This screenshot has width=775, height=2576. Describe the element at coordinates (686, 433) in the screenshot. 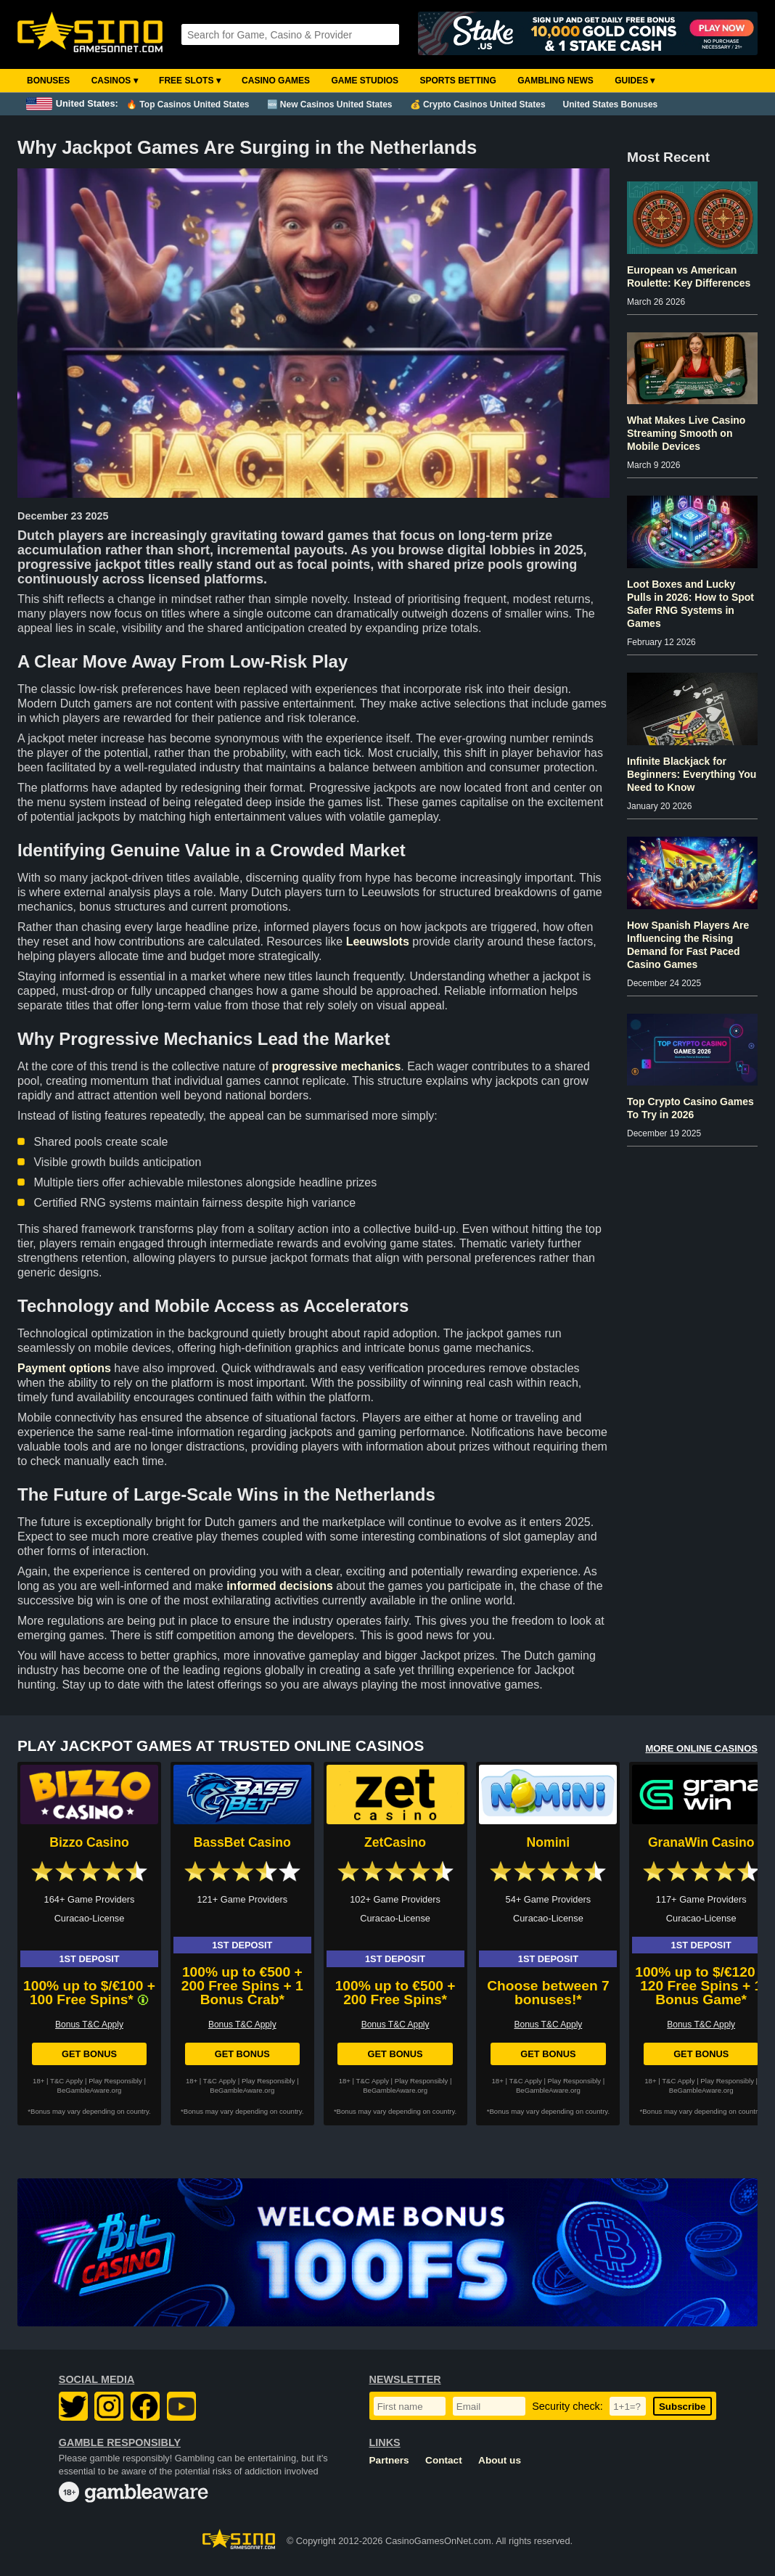

I see `What Makes Live Casino Streaming Smooth on Mobile Devices` at that location.